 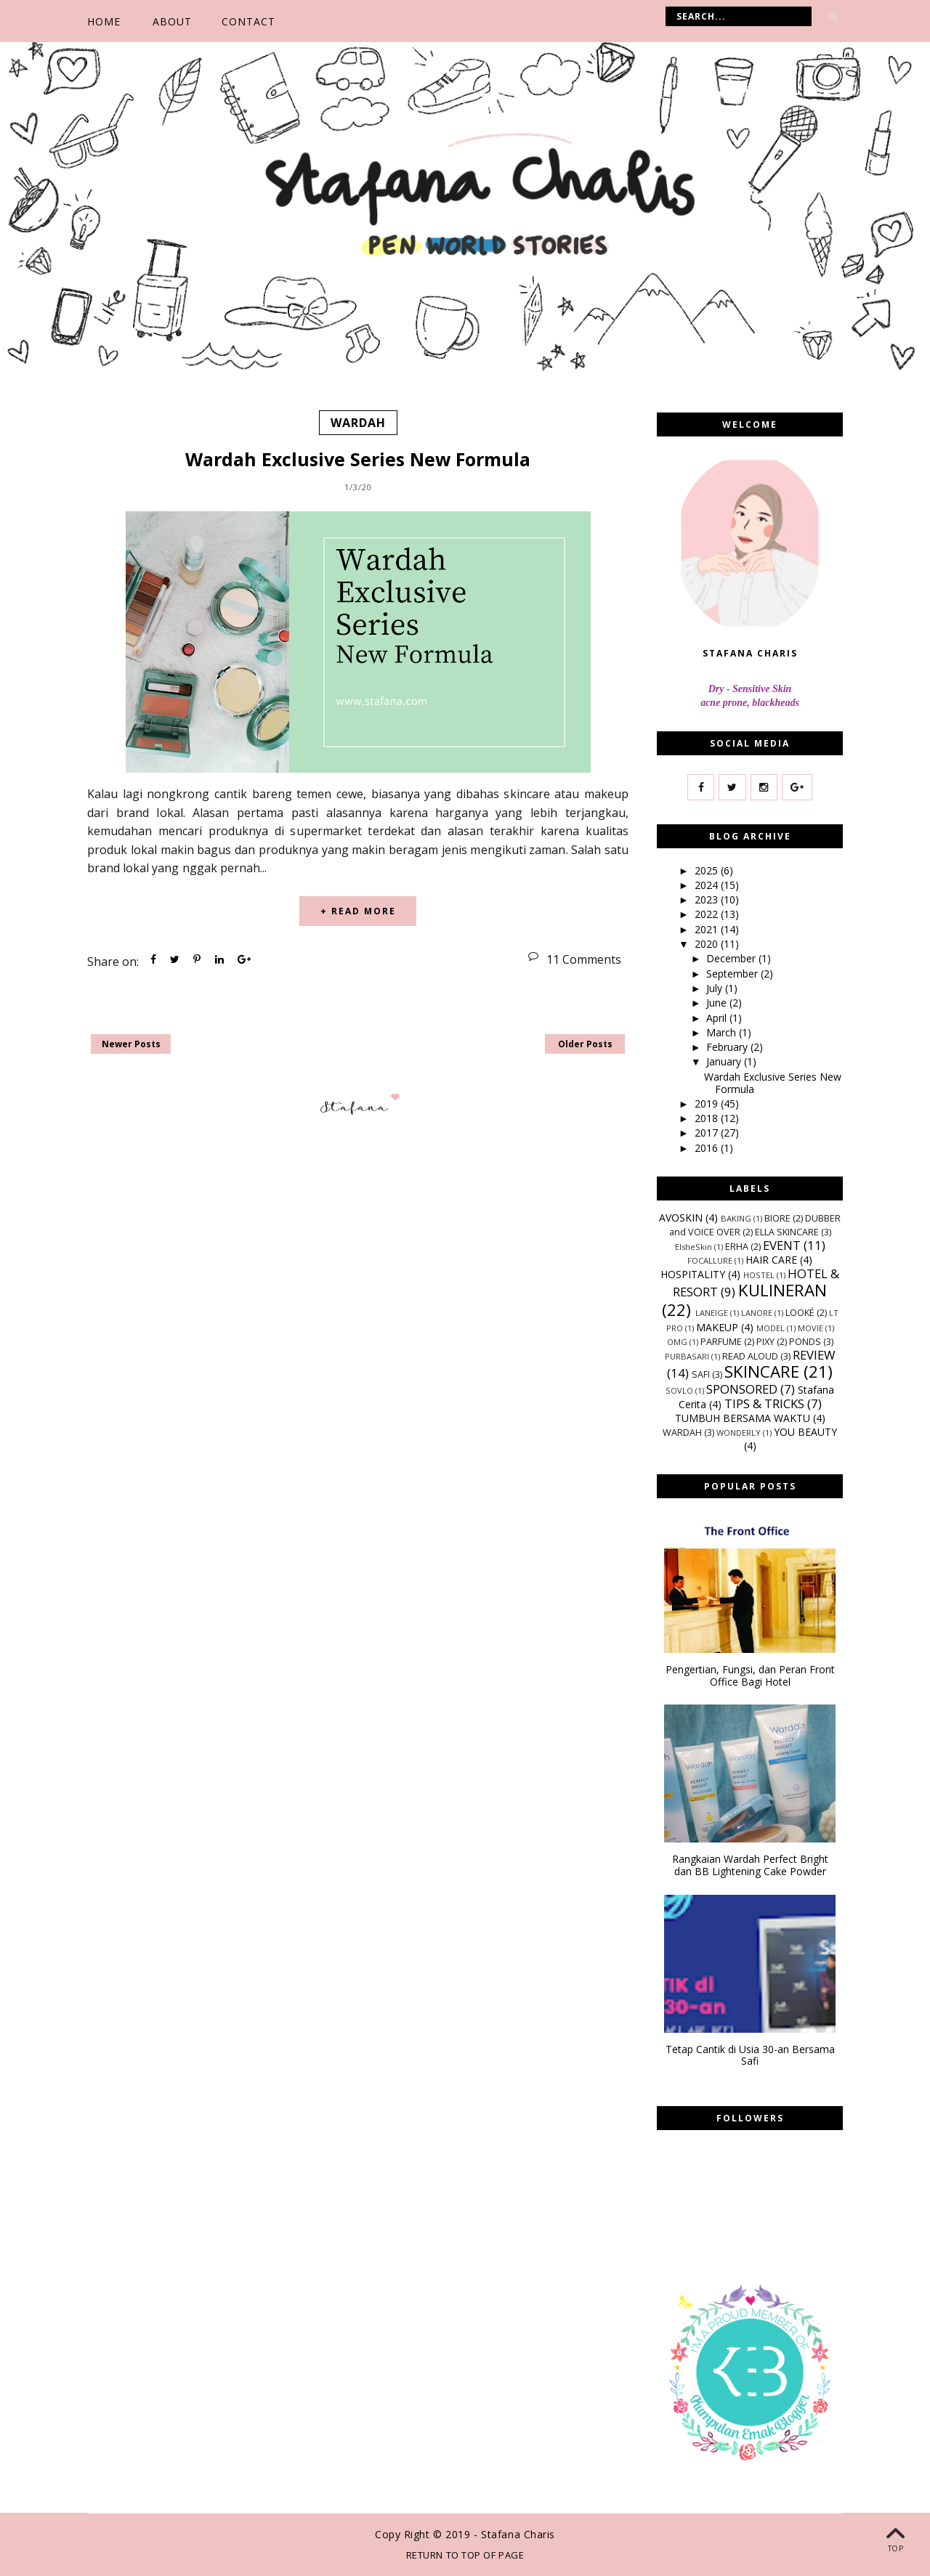 What do you see at coordinates (708, 1132) in the screenshot?
I see `2017` at bounding box center [708, 1132].